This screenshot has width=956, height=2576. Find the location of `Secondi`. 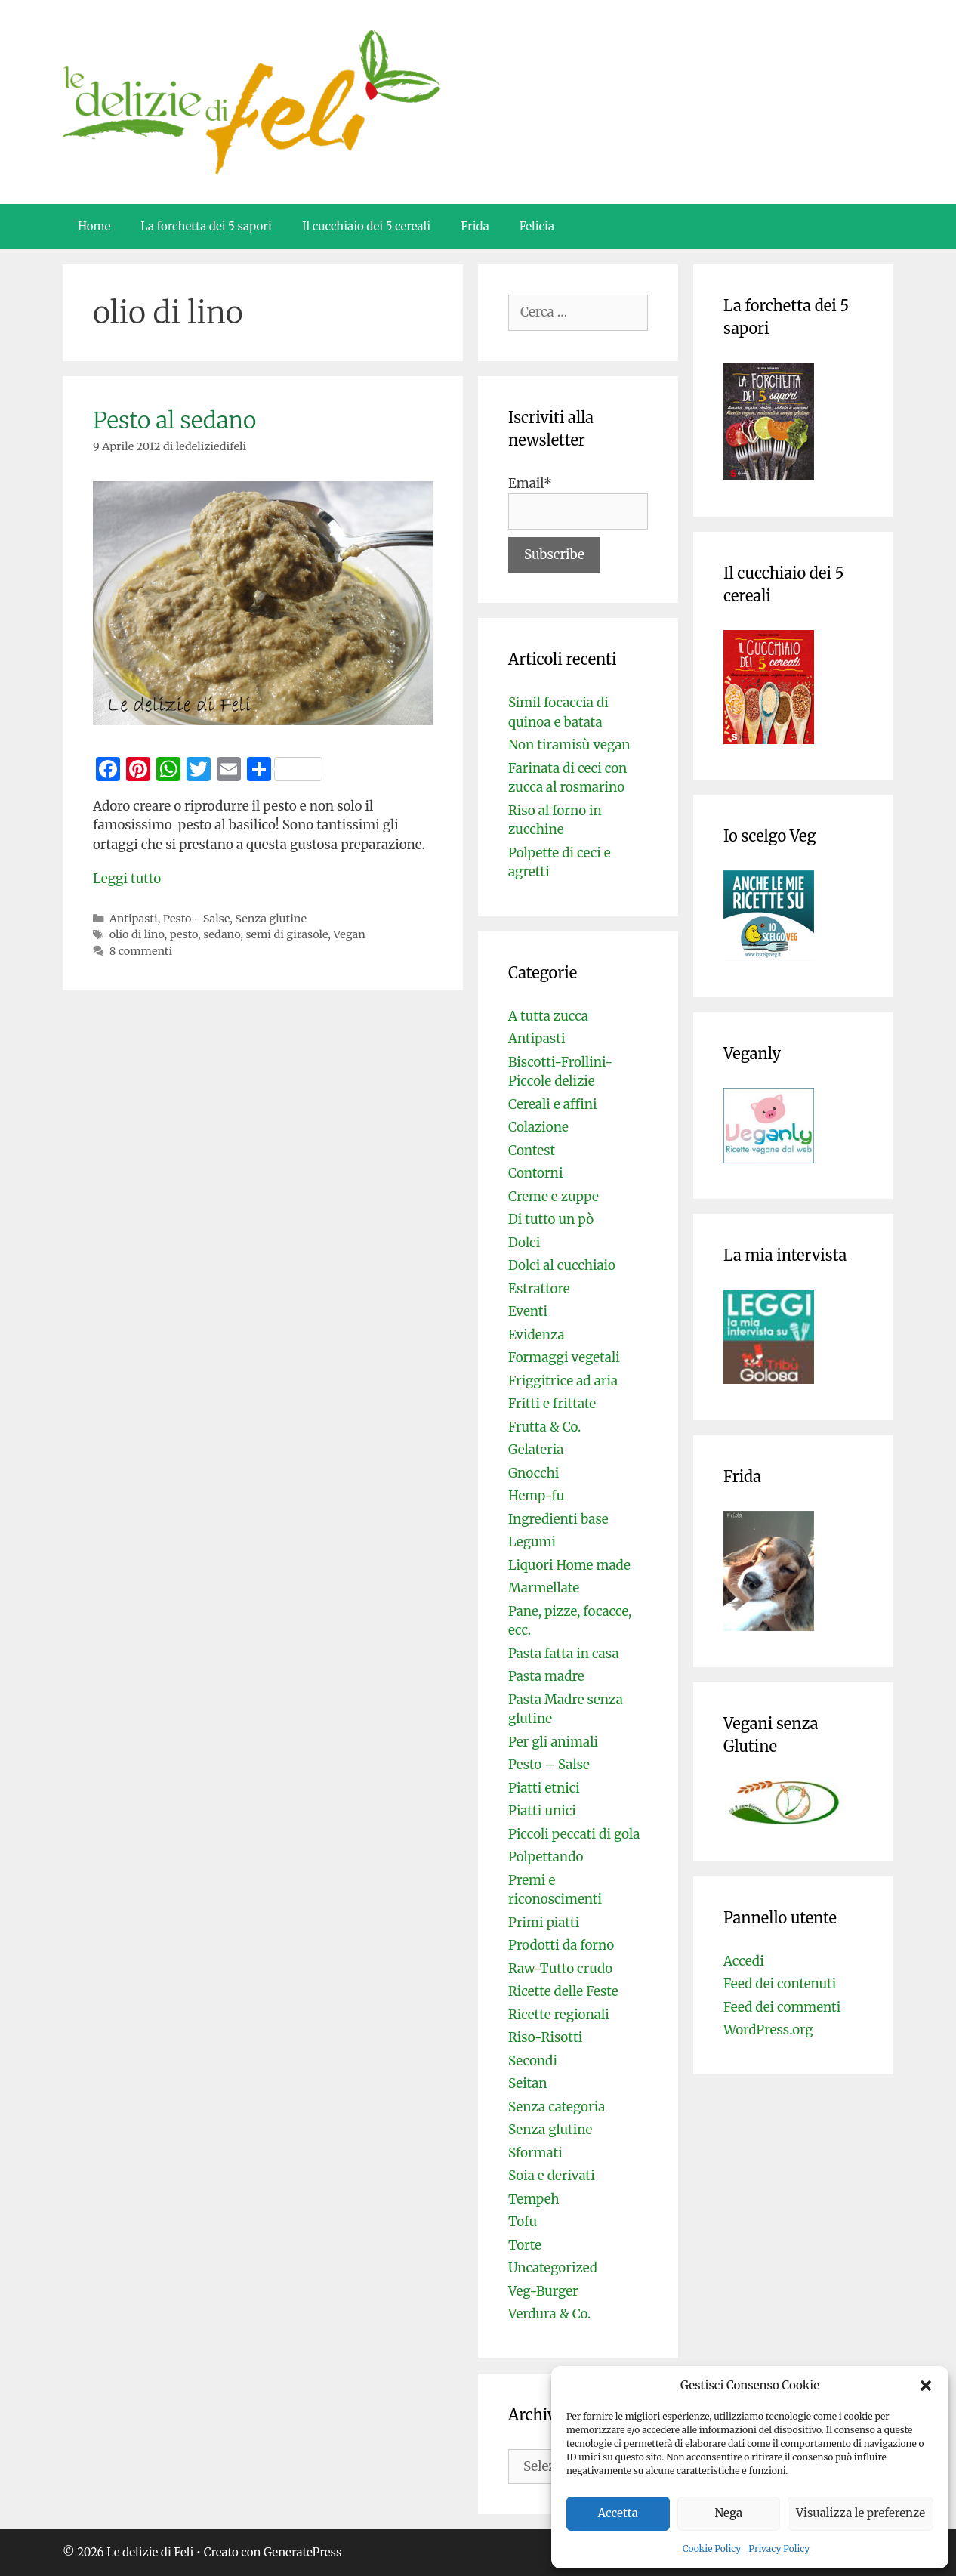

Secondi is located at coordinates (532, 2060).